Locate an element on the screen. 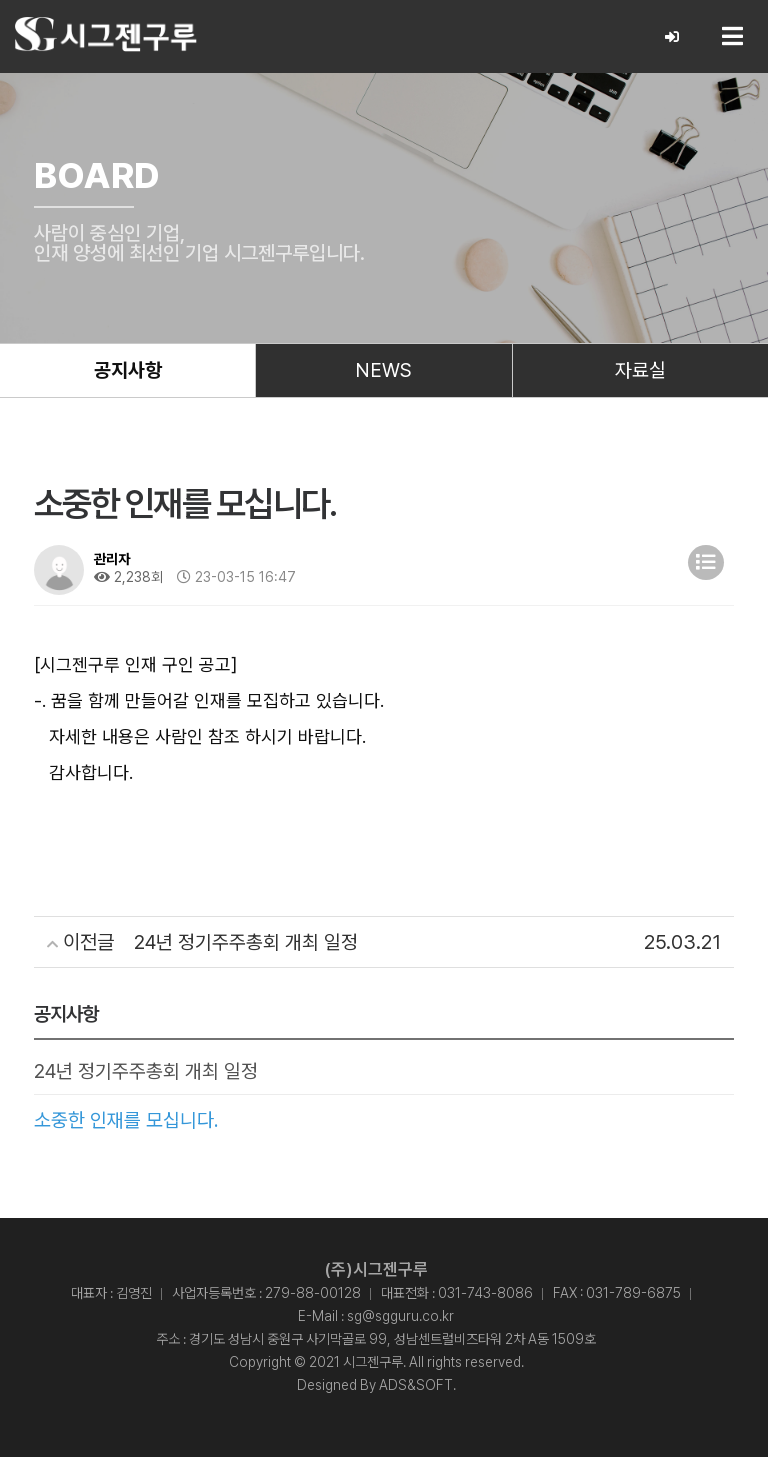 The height and width of the screenshot is (1460, 768). sg@sgguru.co.kr is located at coordinates (400, 1319).